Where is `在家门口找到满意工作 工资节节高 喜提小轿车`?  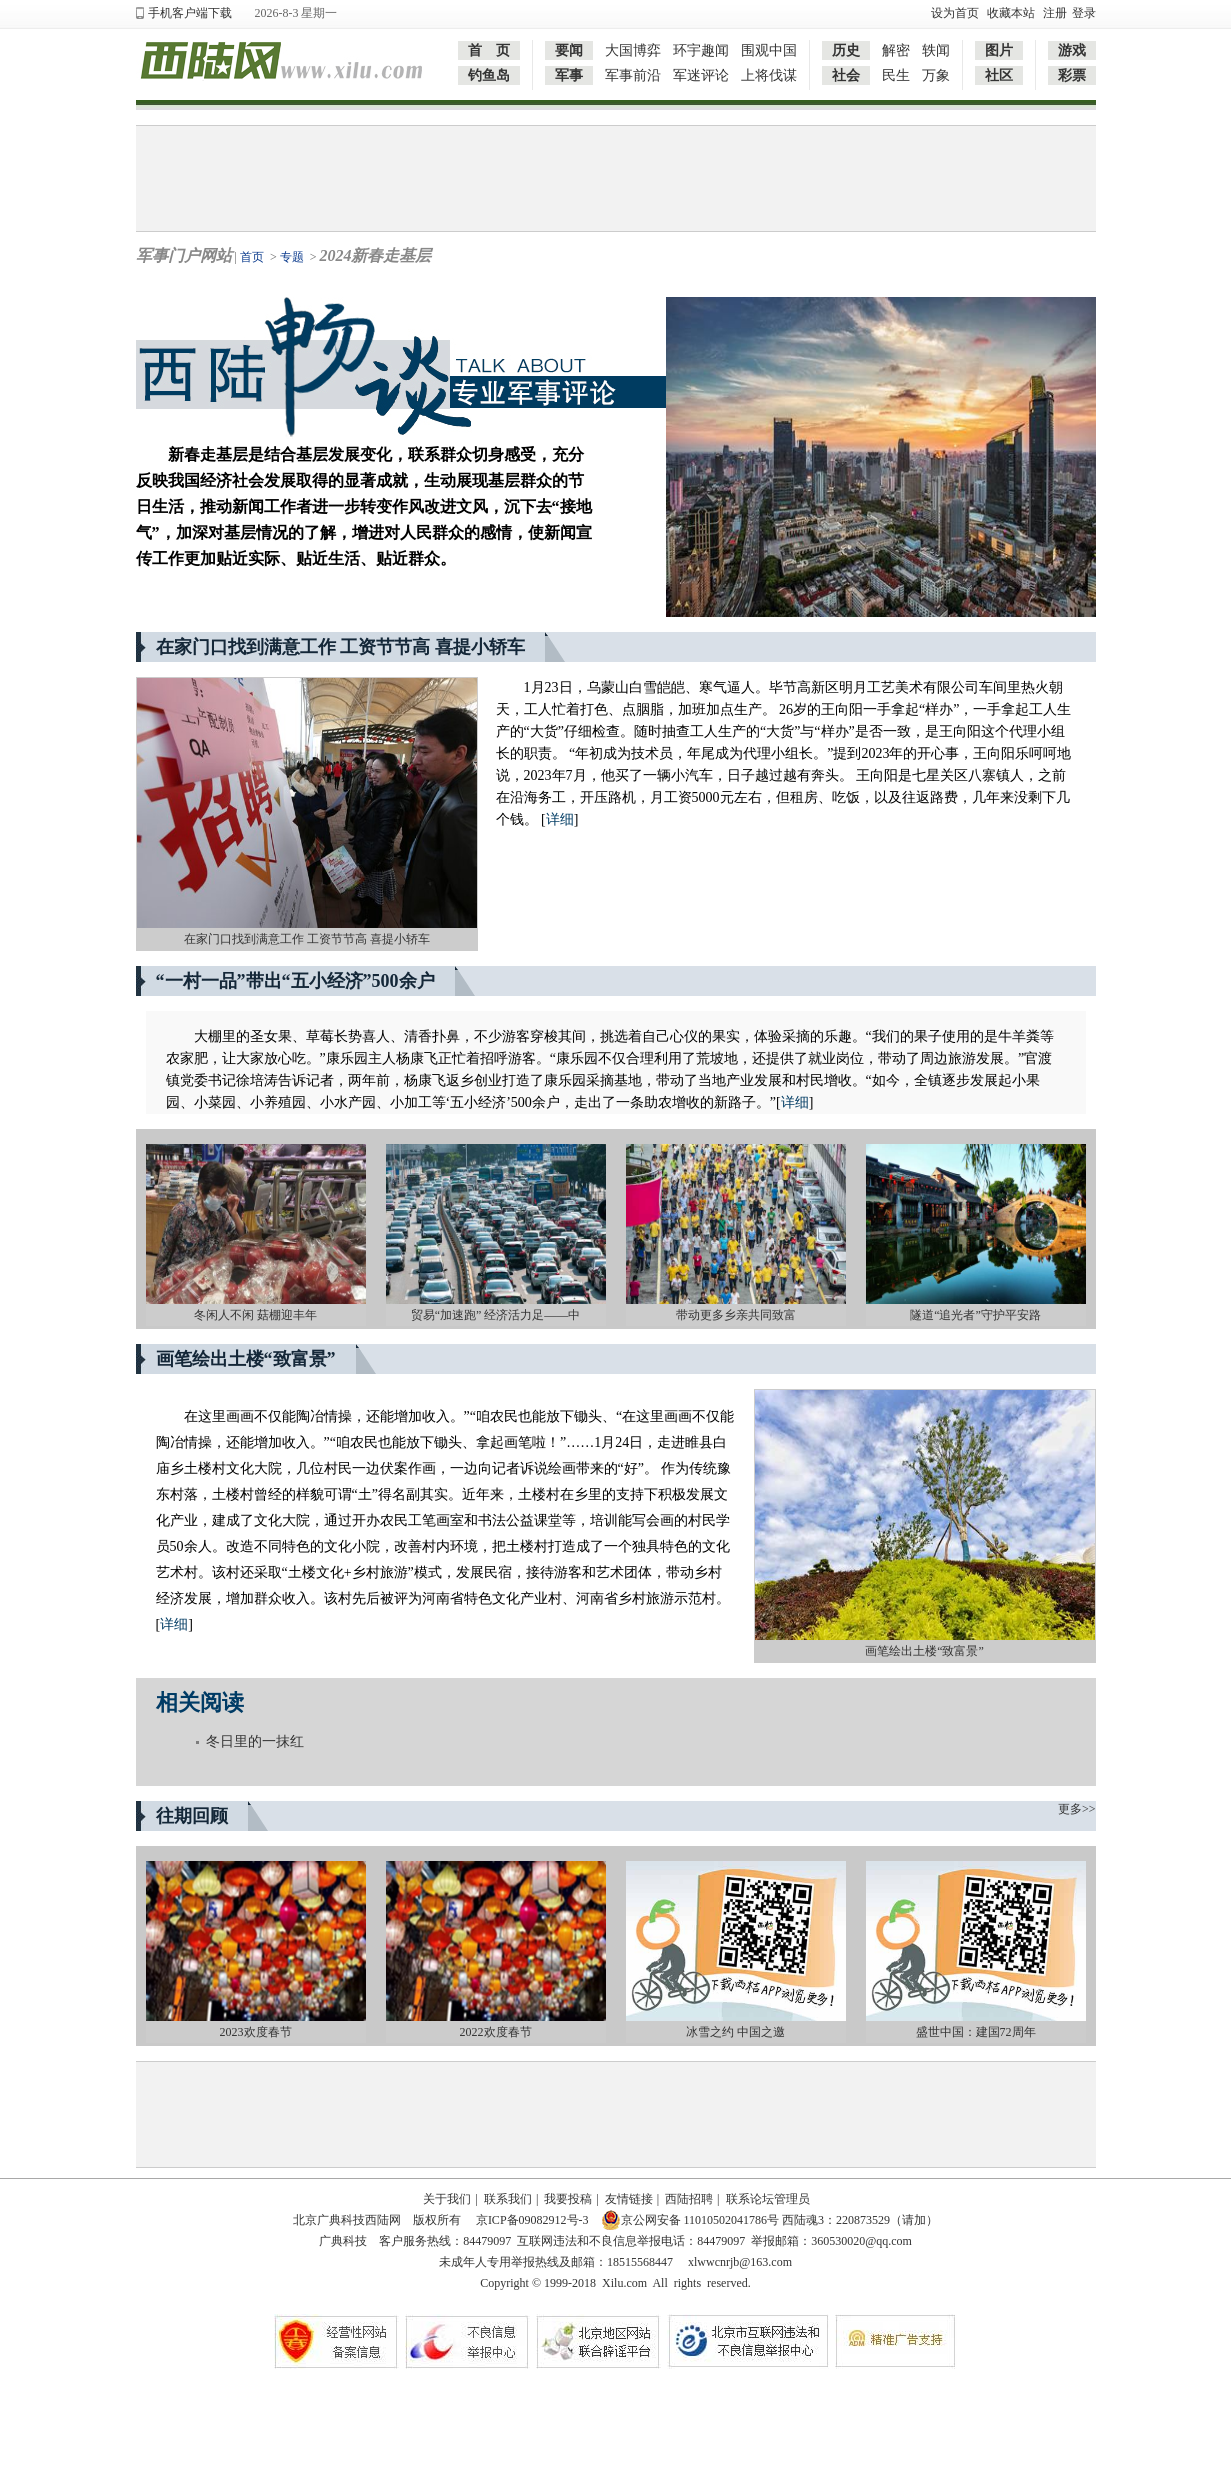 在家门口找到满意工作 工资节节高 喜提小轿车 is located at coordinates (307, 939).